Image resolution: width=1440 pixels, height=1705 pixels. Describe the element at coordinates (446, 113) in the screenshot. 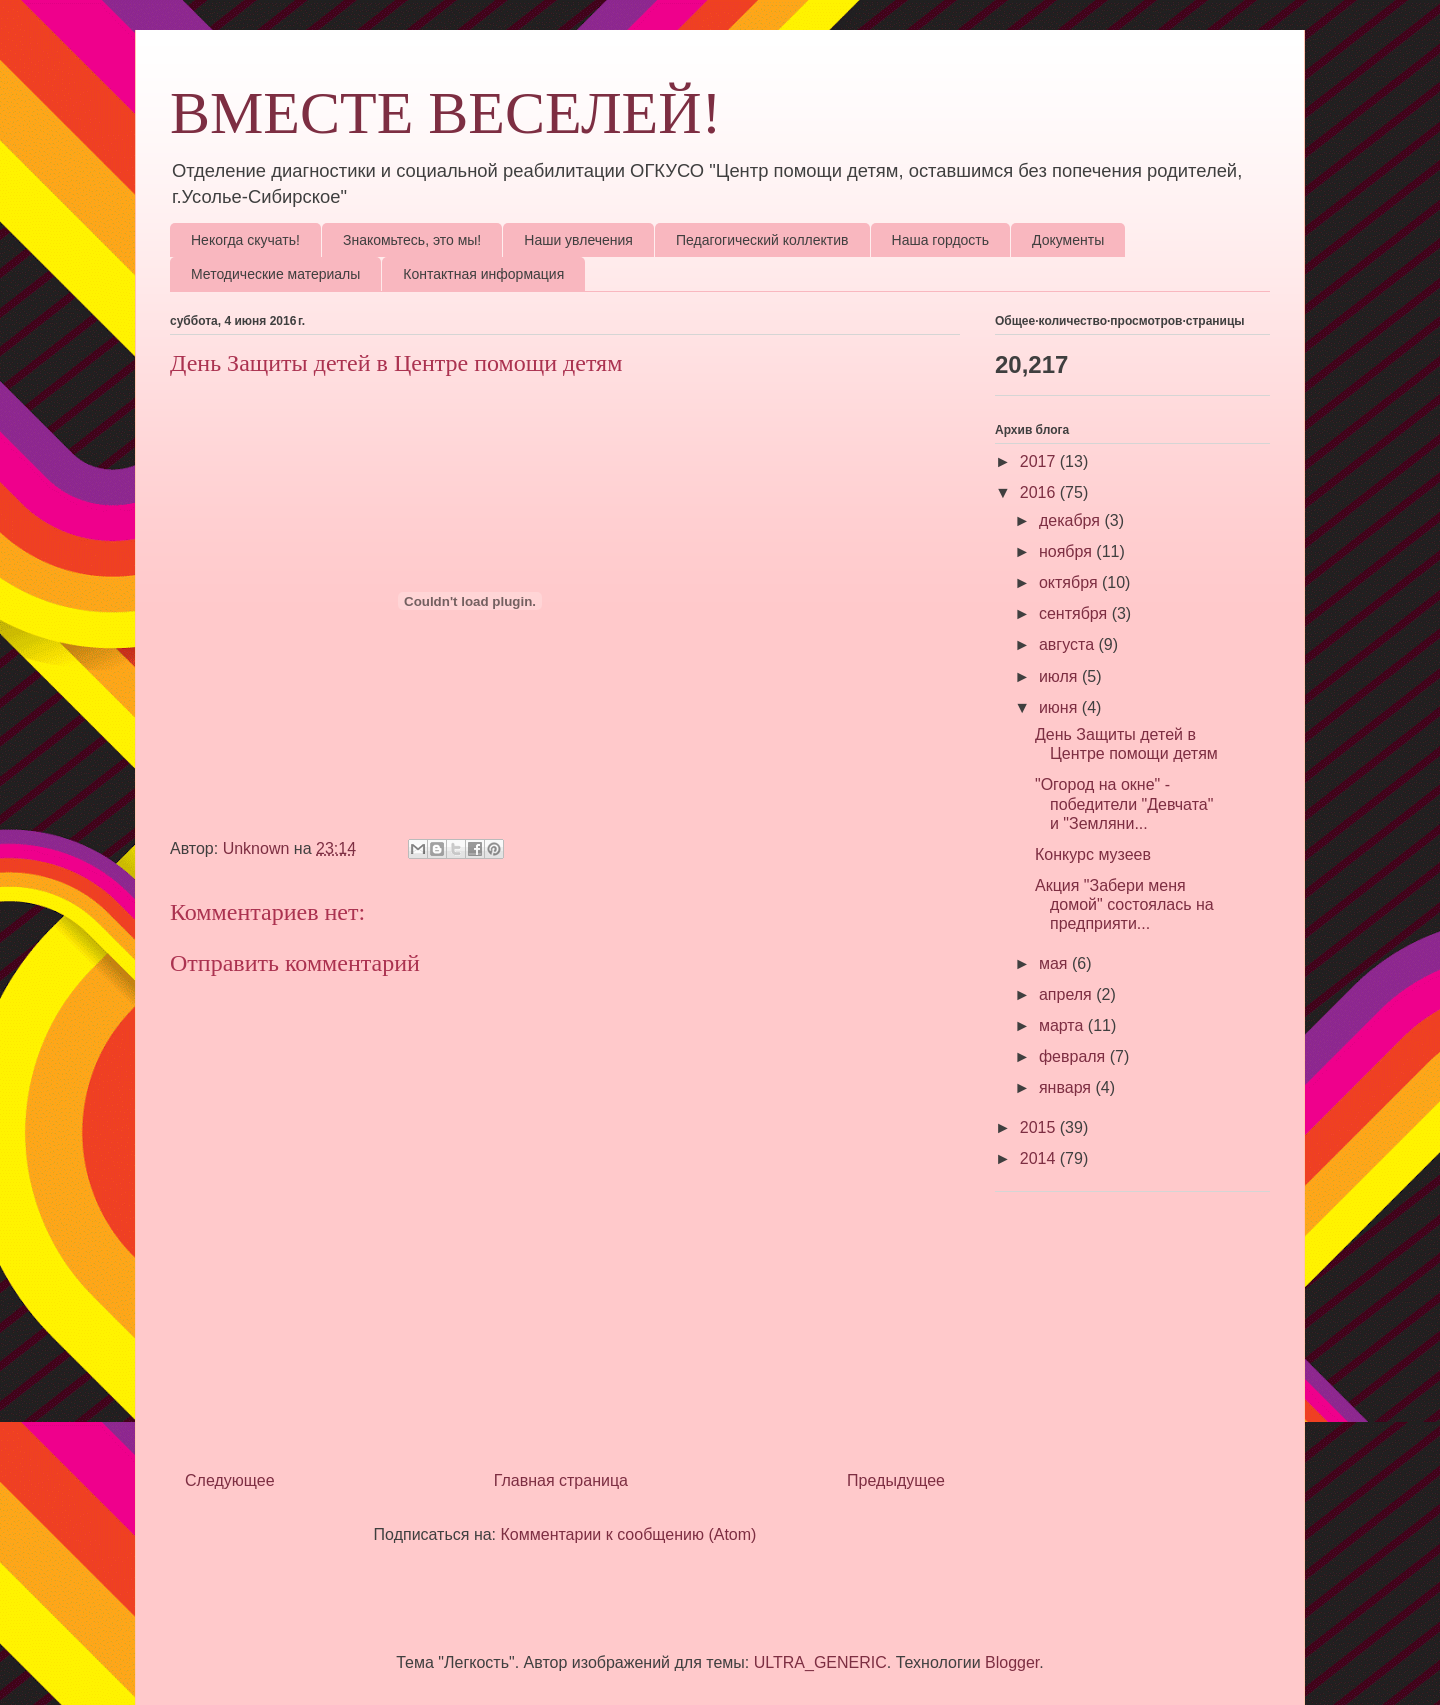

I see `ВМЕСТЕ ВЕСЕЛЕЙ!` at that location.